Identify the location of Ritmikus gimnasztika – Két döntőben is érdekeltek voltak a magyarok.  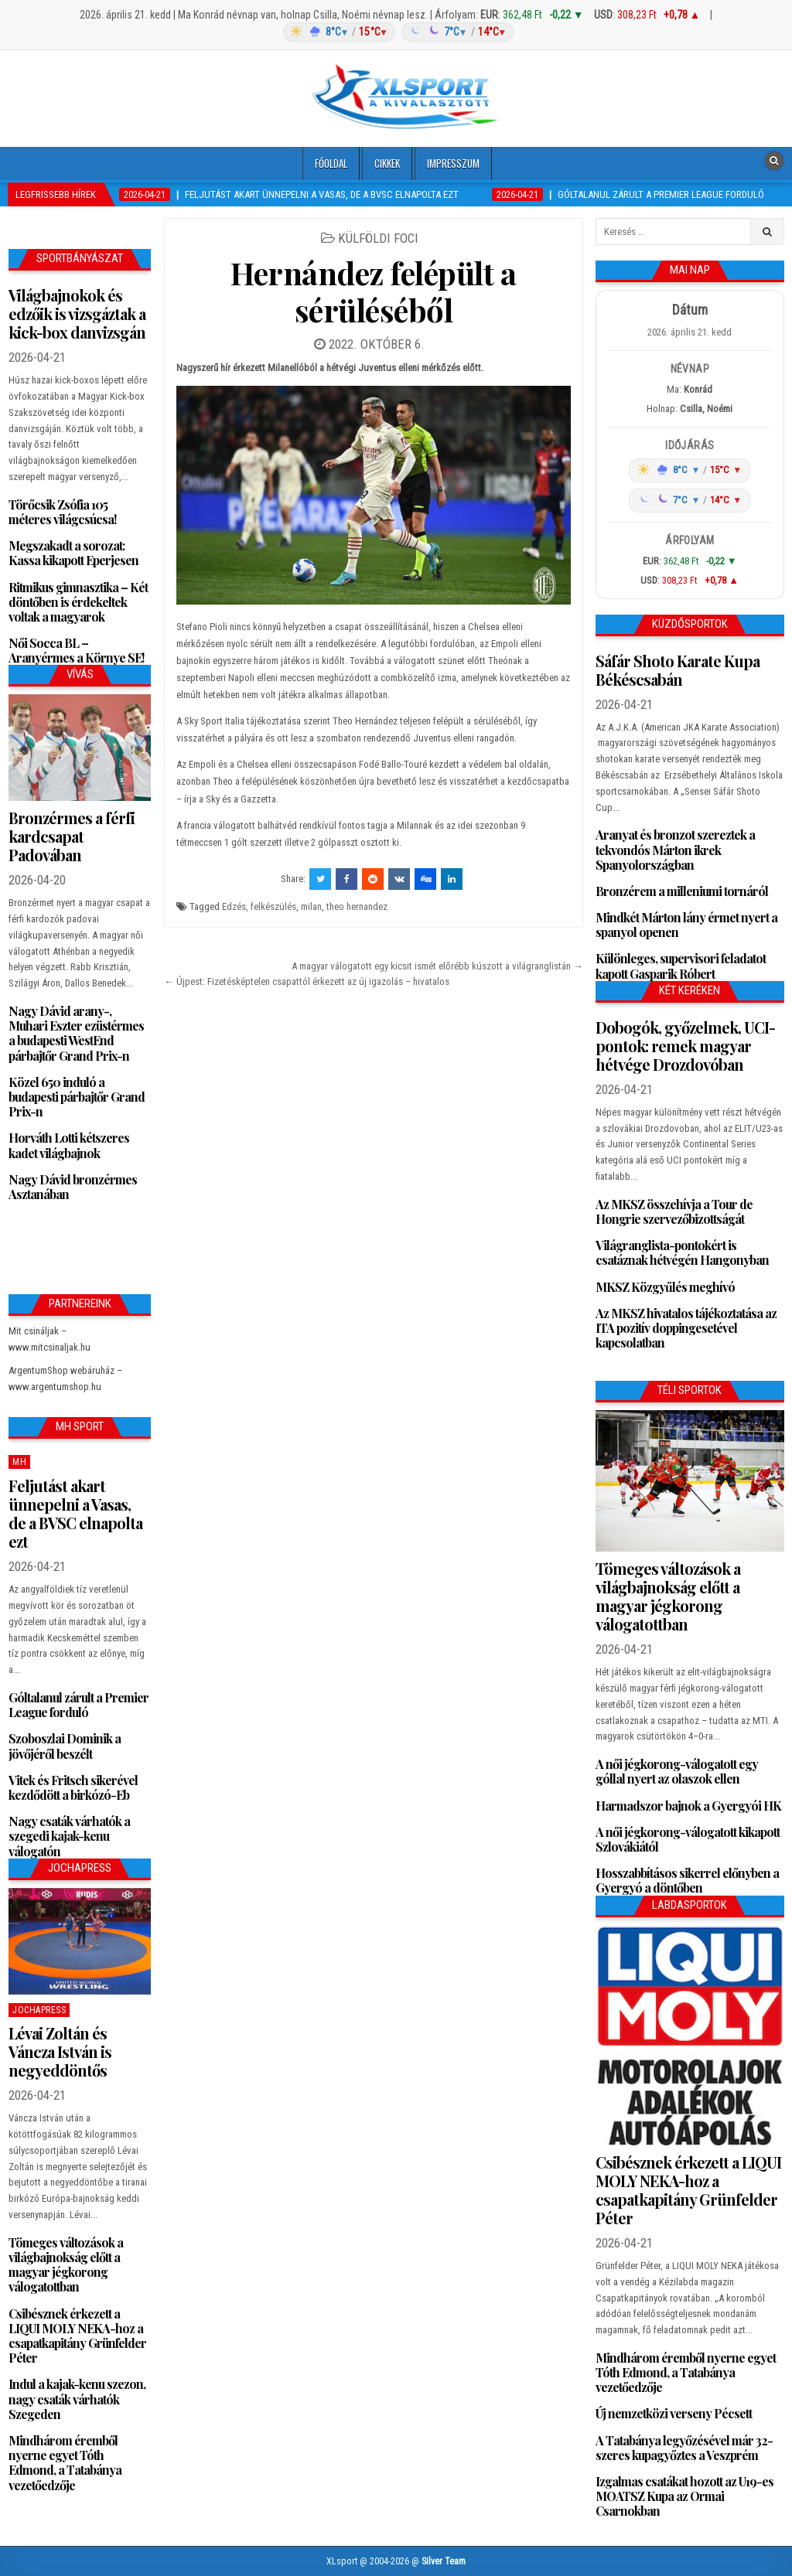
(78, 602).